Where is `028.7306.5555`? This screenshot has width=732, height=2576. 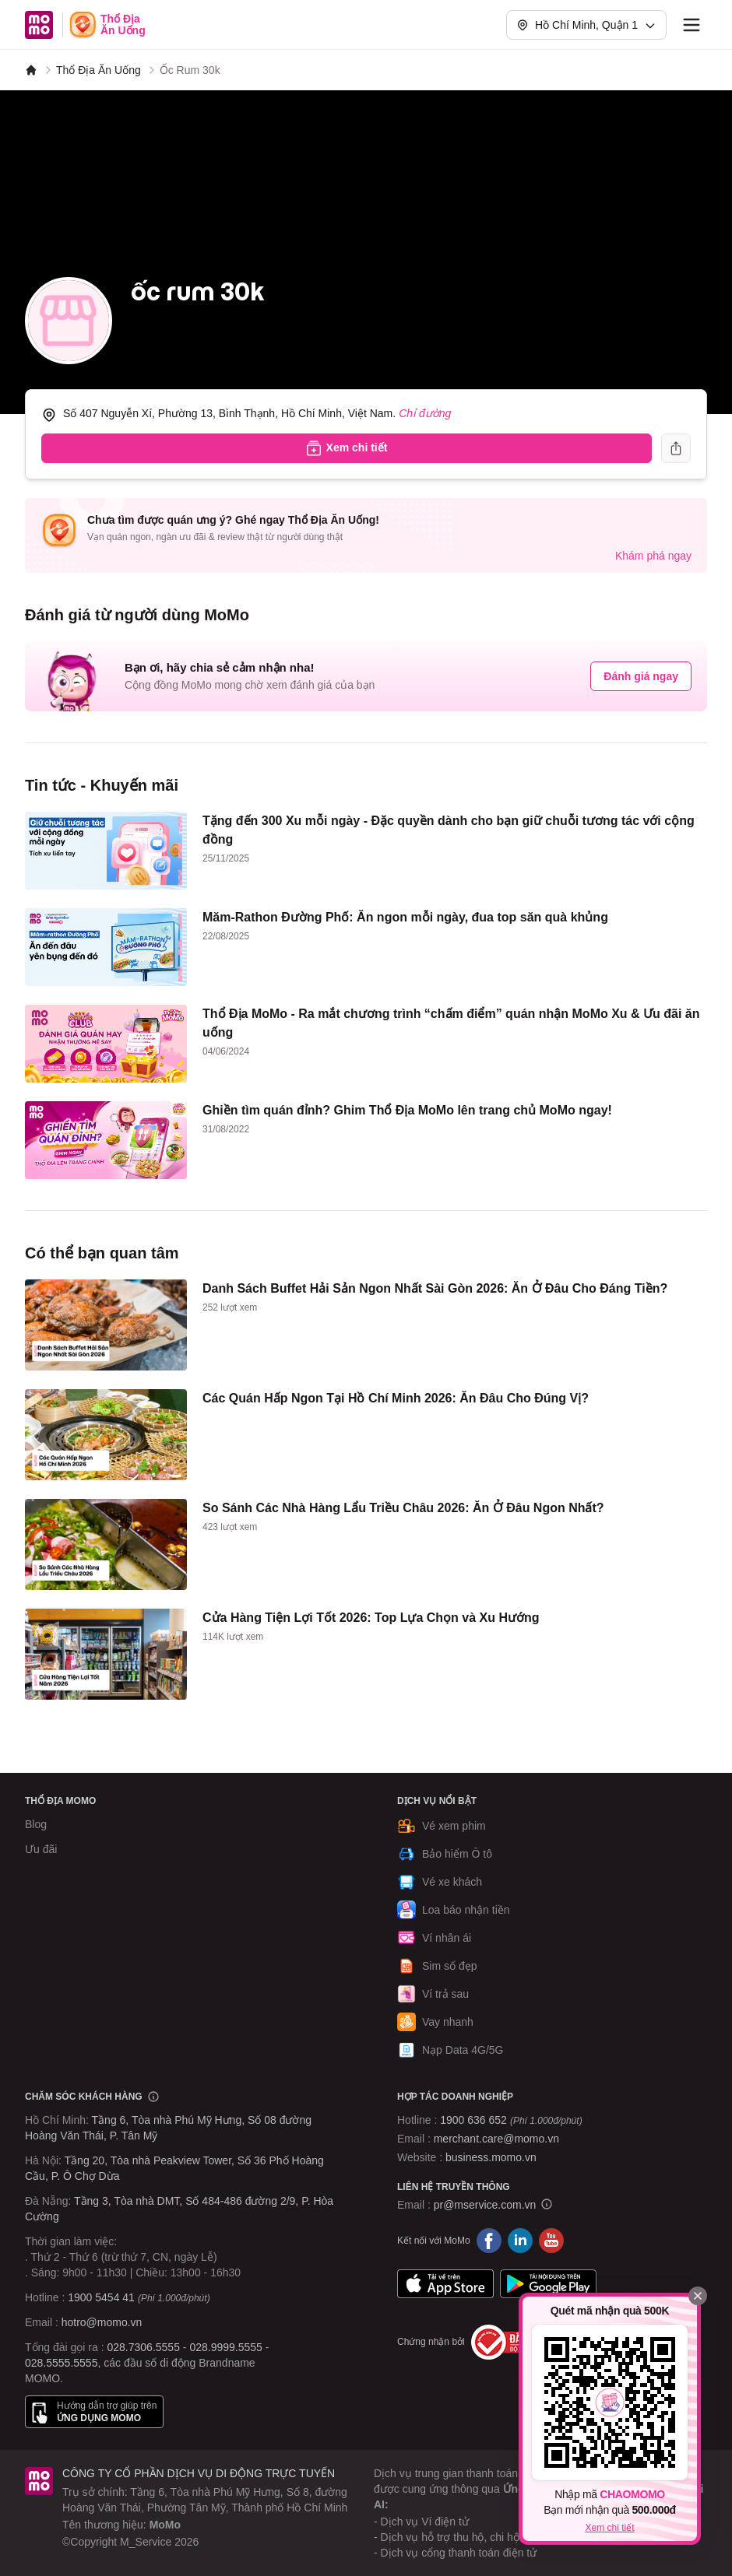
028.7306.5555 is located at coordinates (143, 2347).